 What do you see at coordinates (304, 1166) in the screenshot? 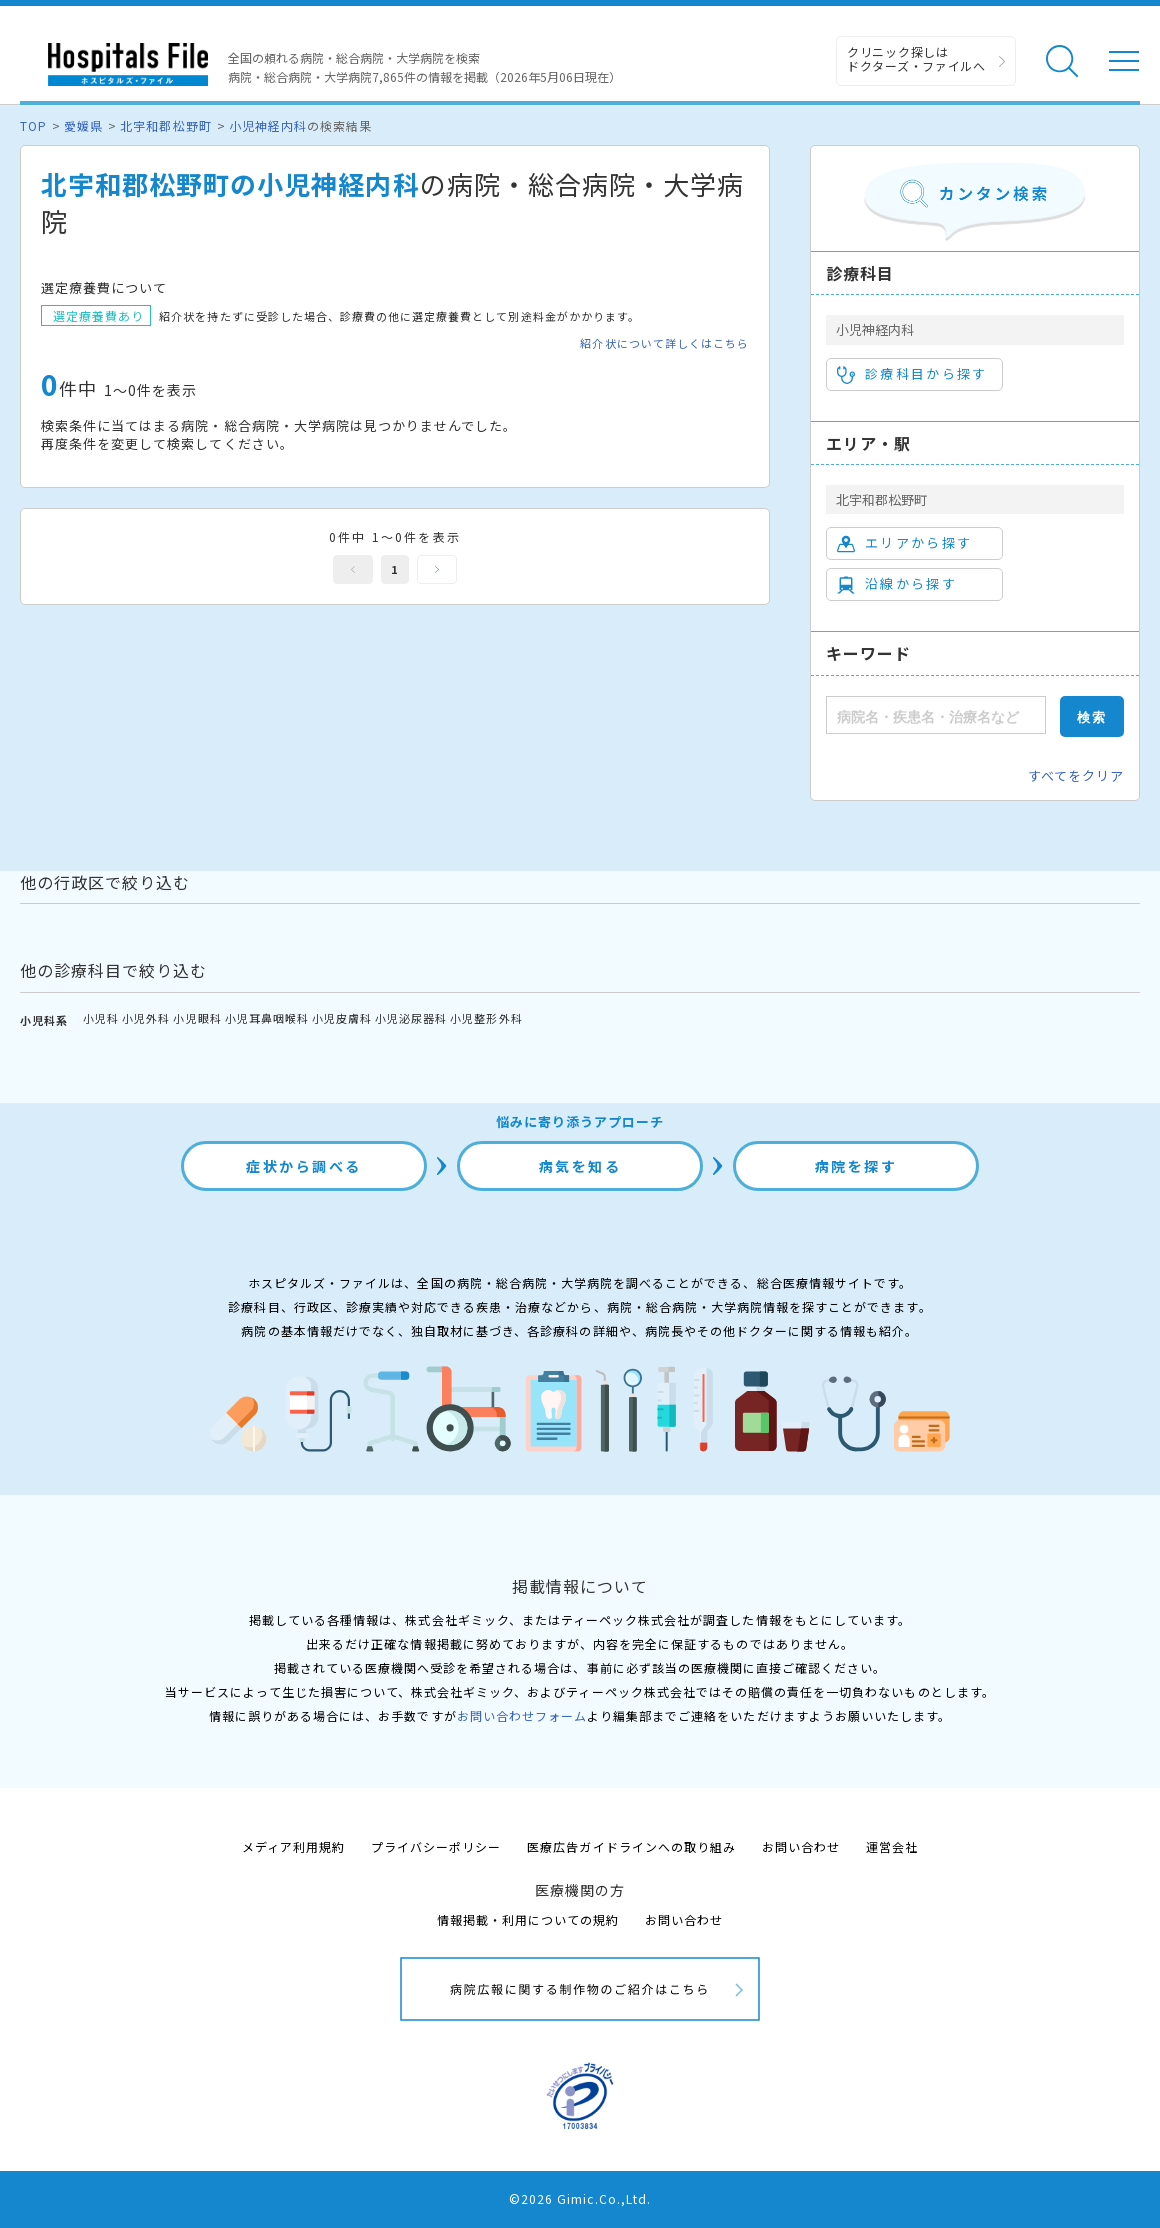
I see `症状から調べる` at bounding box center [304, 1166].